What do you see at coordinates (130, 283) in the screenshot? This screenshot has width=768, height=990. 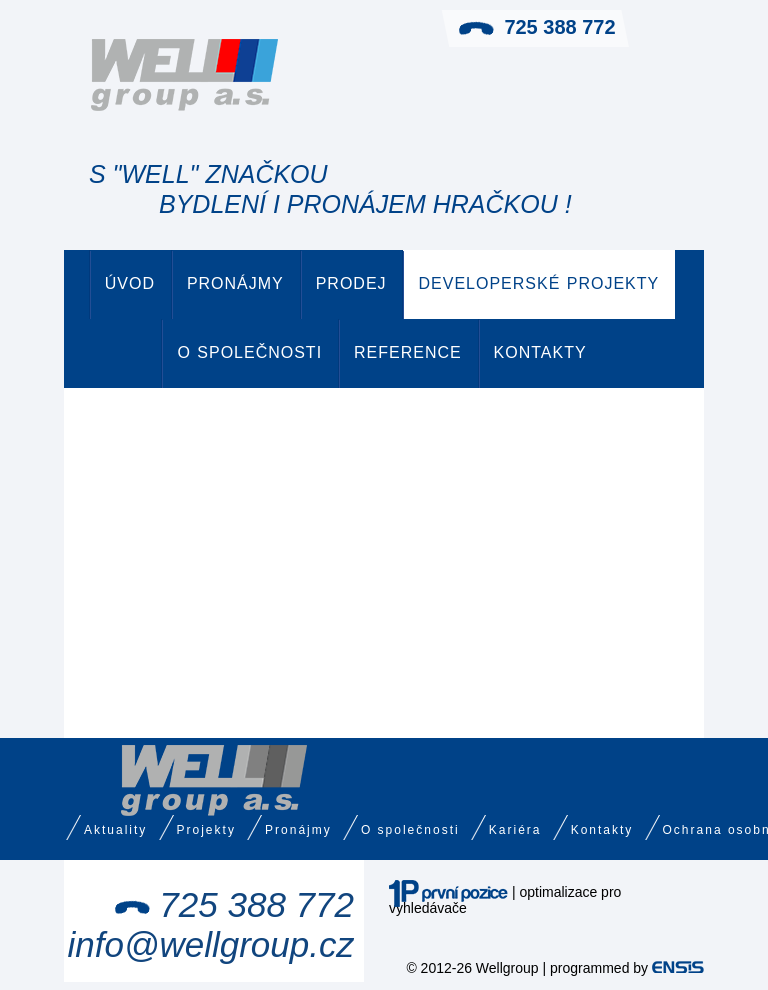 I see `Úvod` at bounding box center [130, 283].